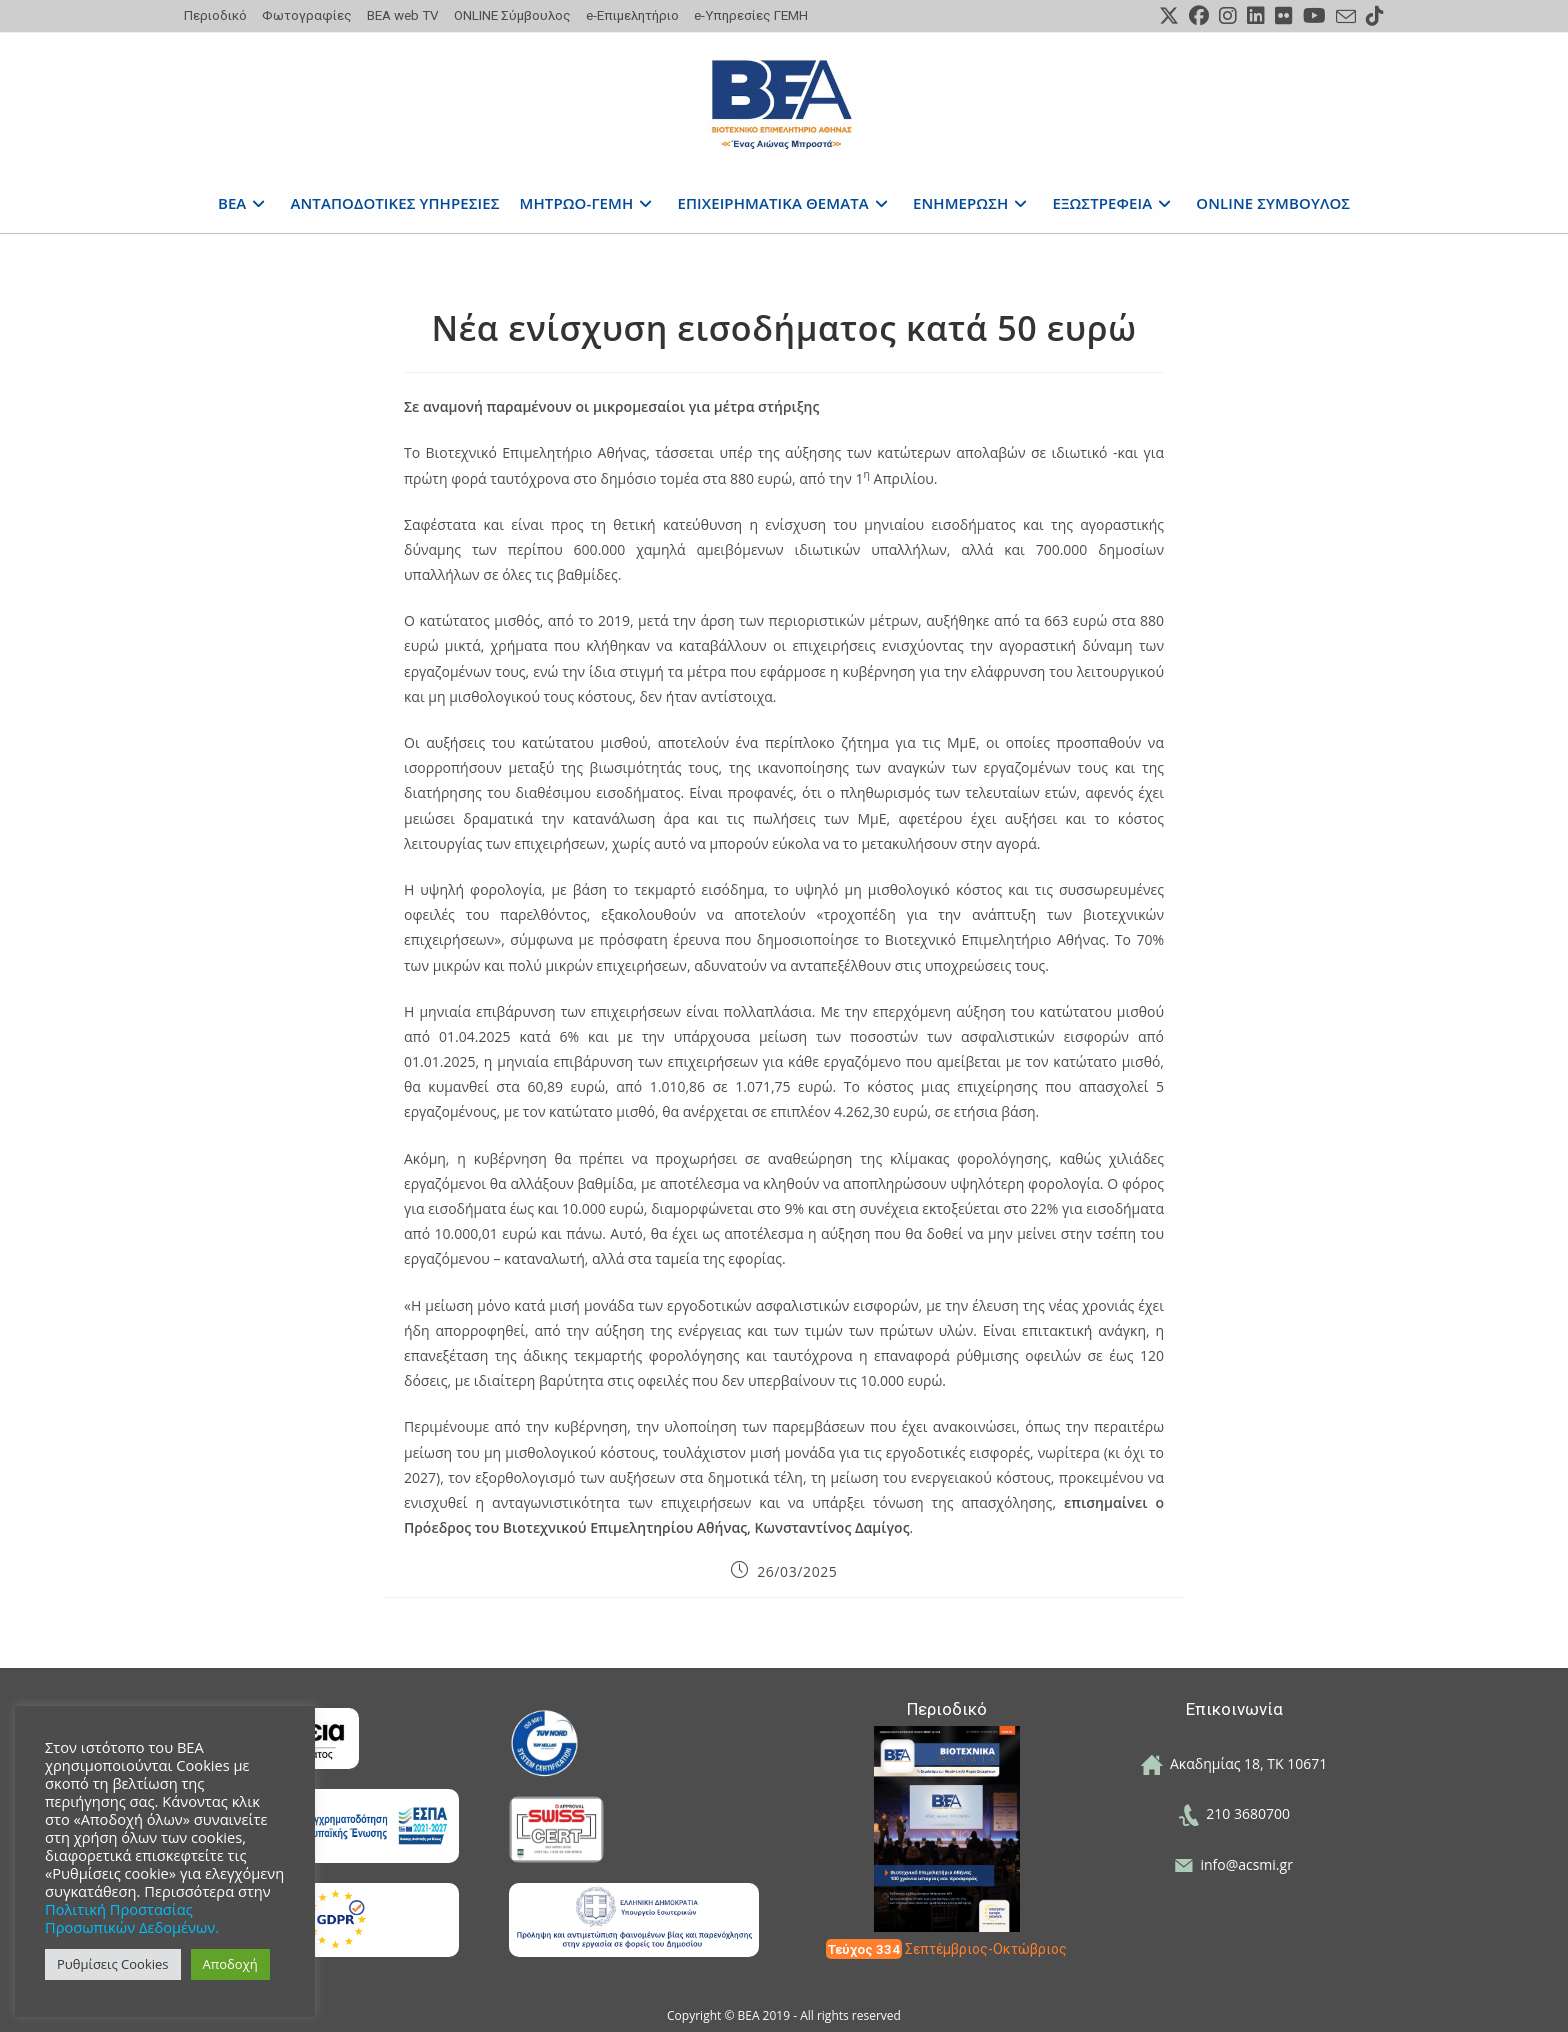  I want to click on [Youtube (opens in a new tab)], so click(1314, 16).